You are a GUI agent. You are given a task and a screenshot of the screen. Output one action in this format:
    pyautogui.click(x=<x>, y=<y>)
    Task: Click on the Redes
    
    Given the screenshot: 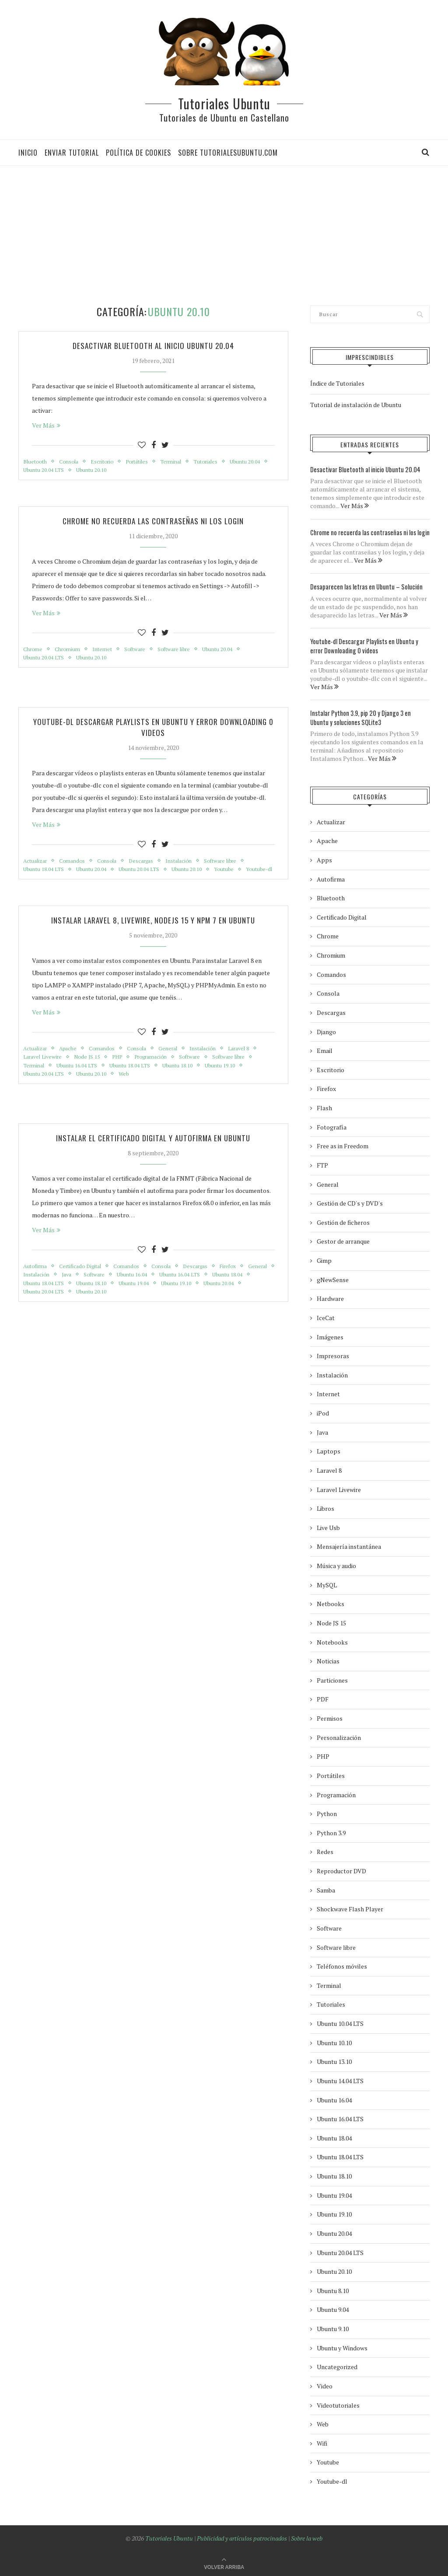 What is the action you would take?
    pyautogui.click(x=325, y=1850)
    